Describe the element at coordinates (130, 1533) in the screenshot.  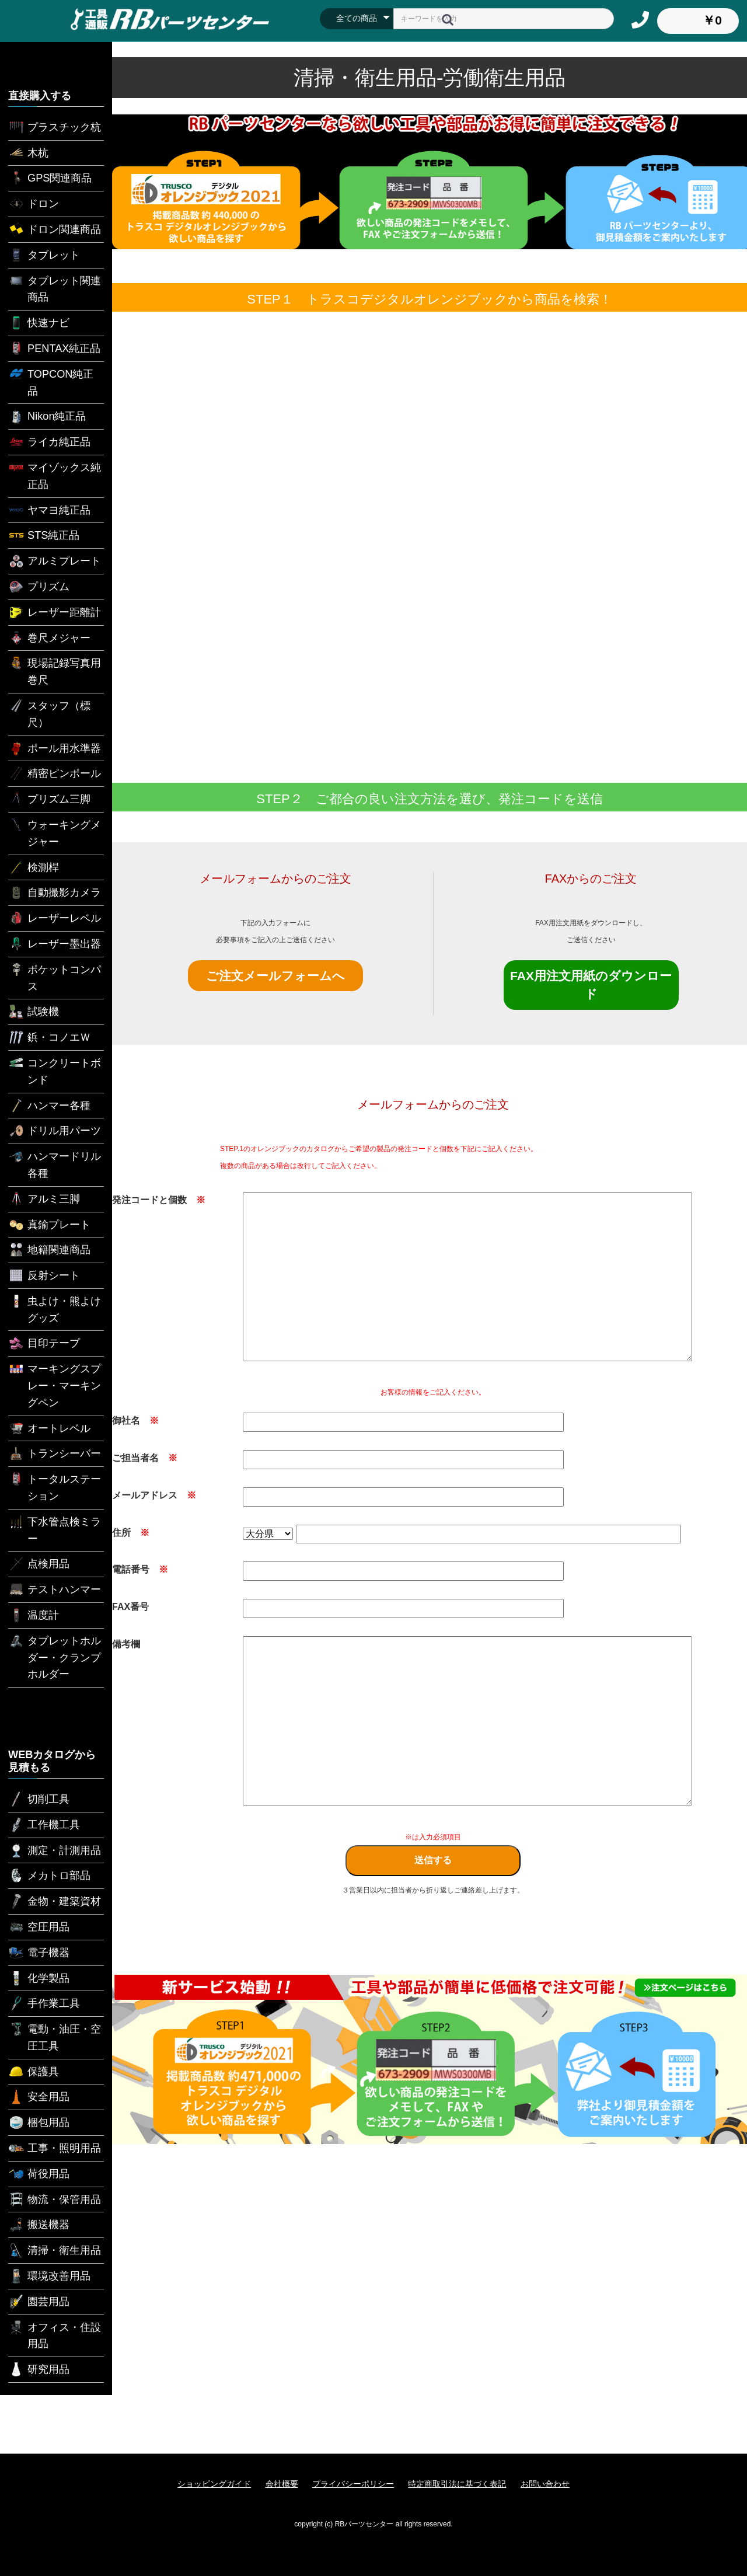
I see `住所` at that location.